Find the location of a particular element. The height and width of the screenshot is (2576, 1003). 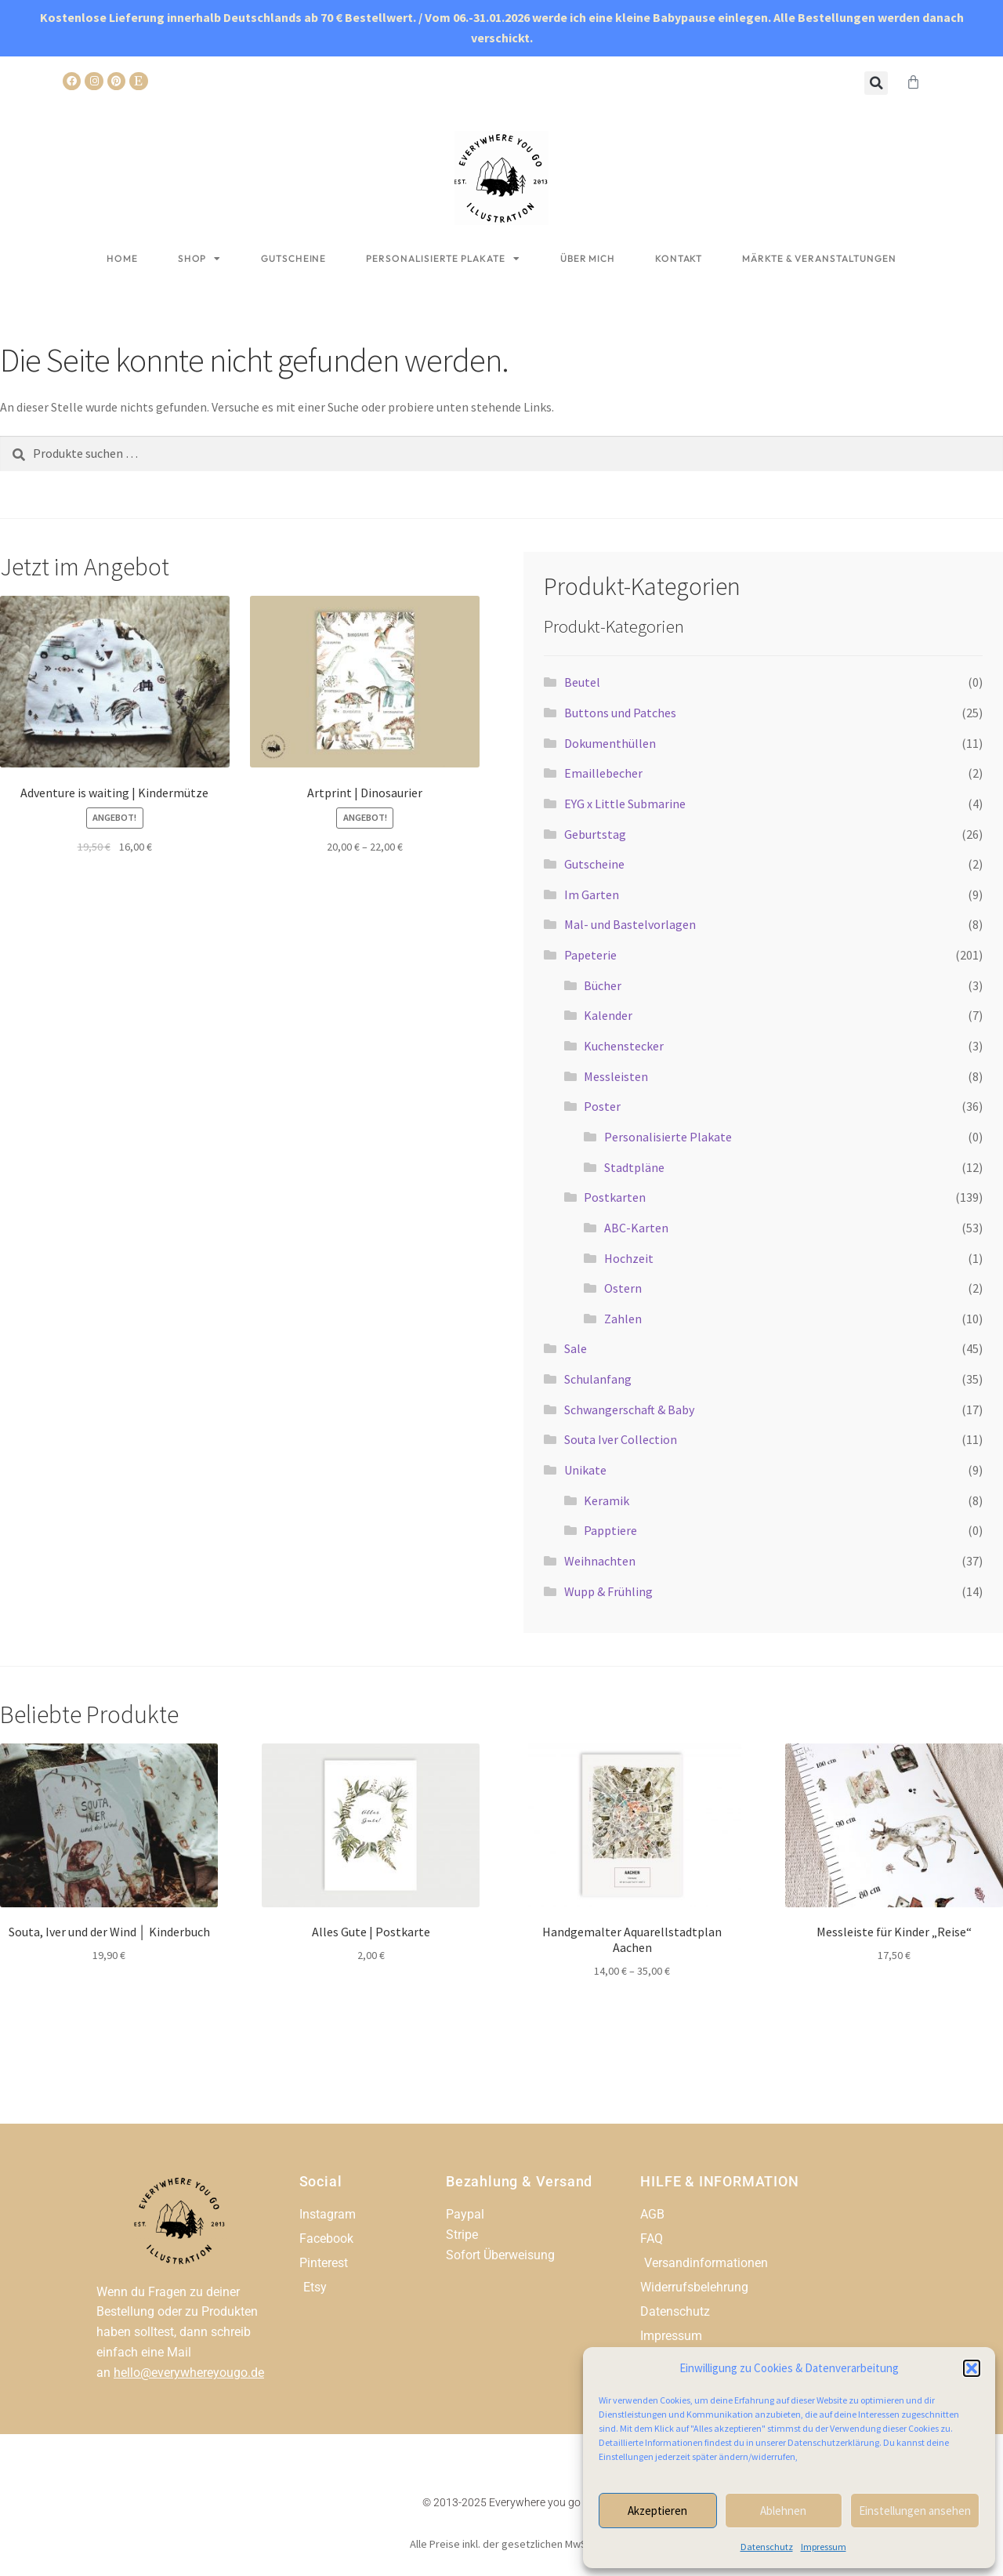

EYG x Little Submarine is located at coordinates (625, 803).